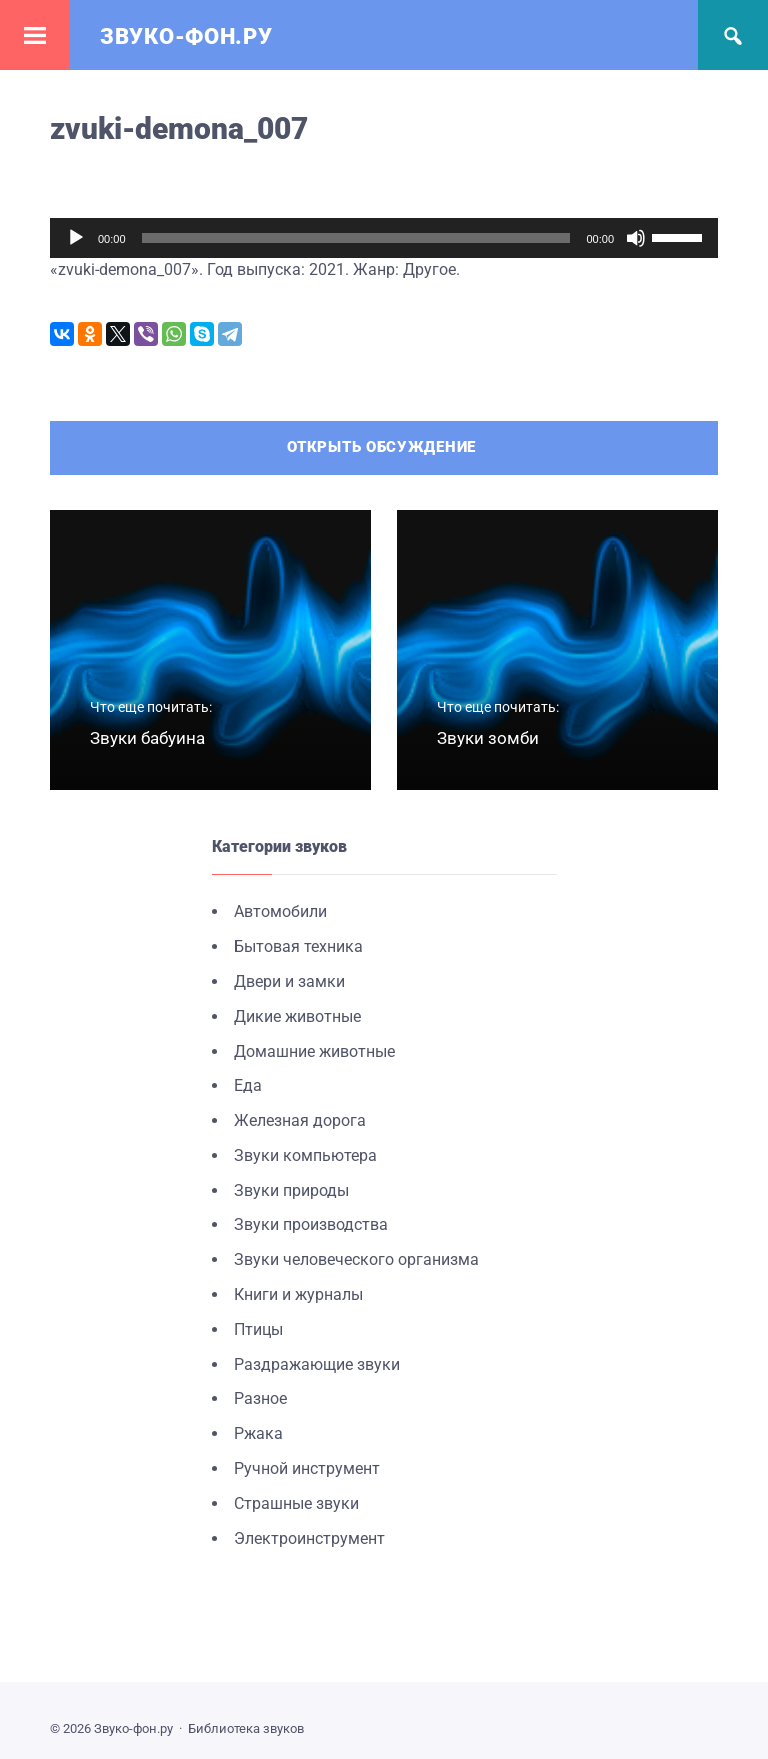 This screenshot has height=1759, width=768. Describe the element at coordinates (311, 1225) in the screenshot. I see `Звуки производства` at that location.